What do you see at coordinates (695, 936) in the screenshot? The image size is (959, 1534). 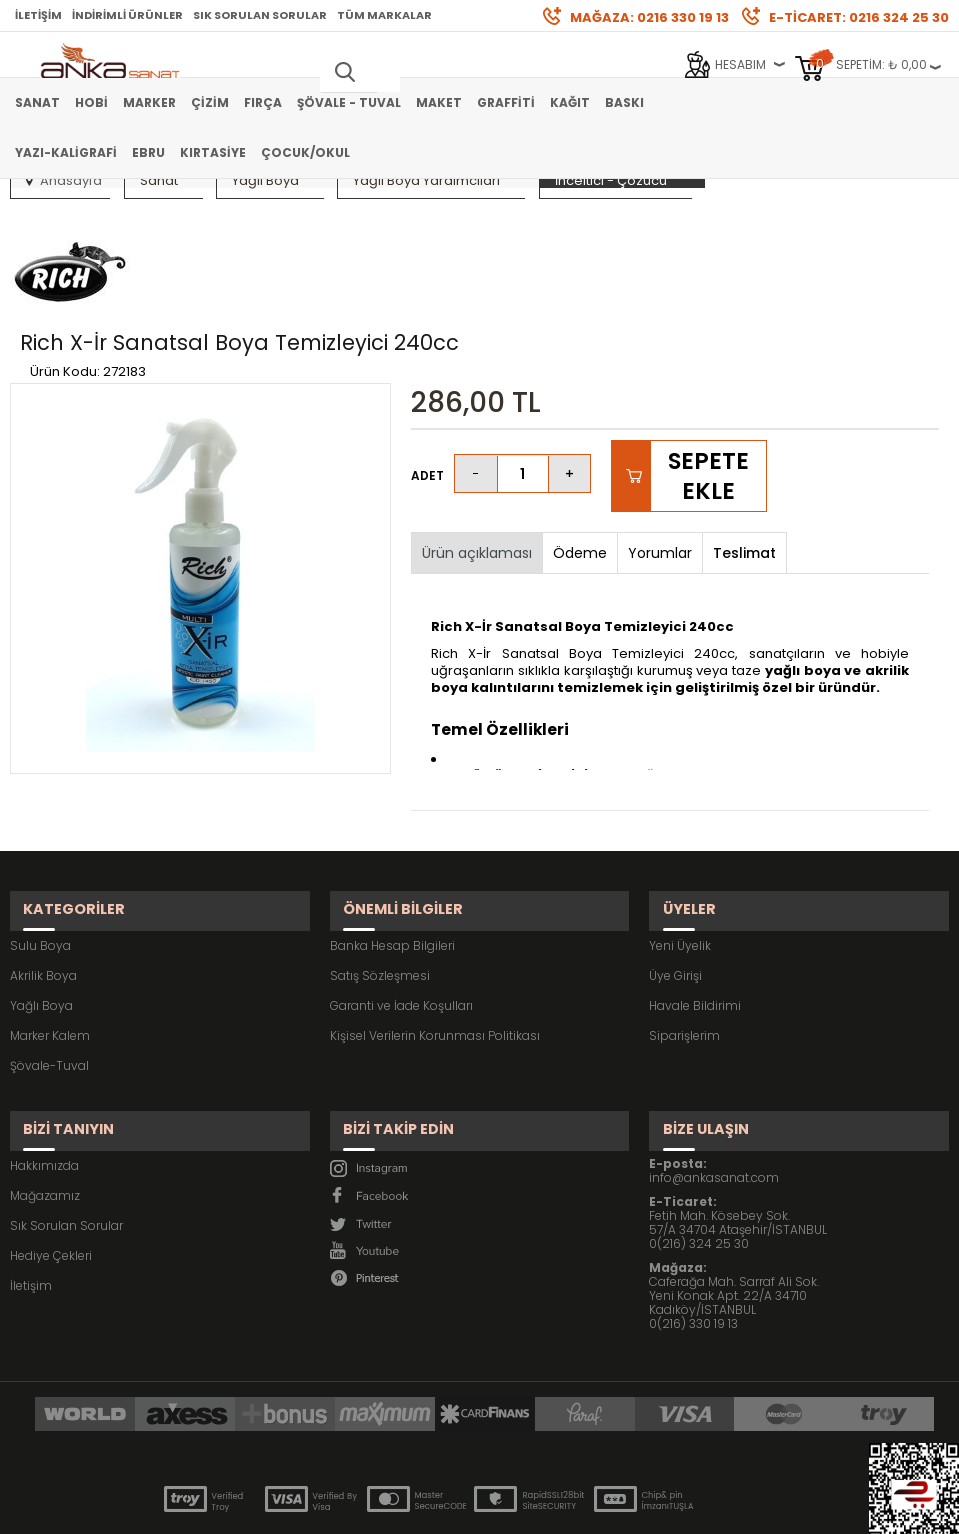 I see `Havale Bildirimi` at bounding box center [695, 936].